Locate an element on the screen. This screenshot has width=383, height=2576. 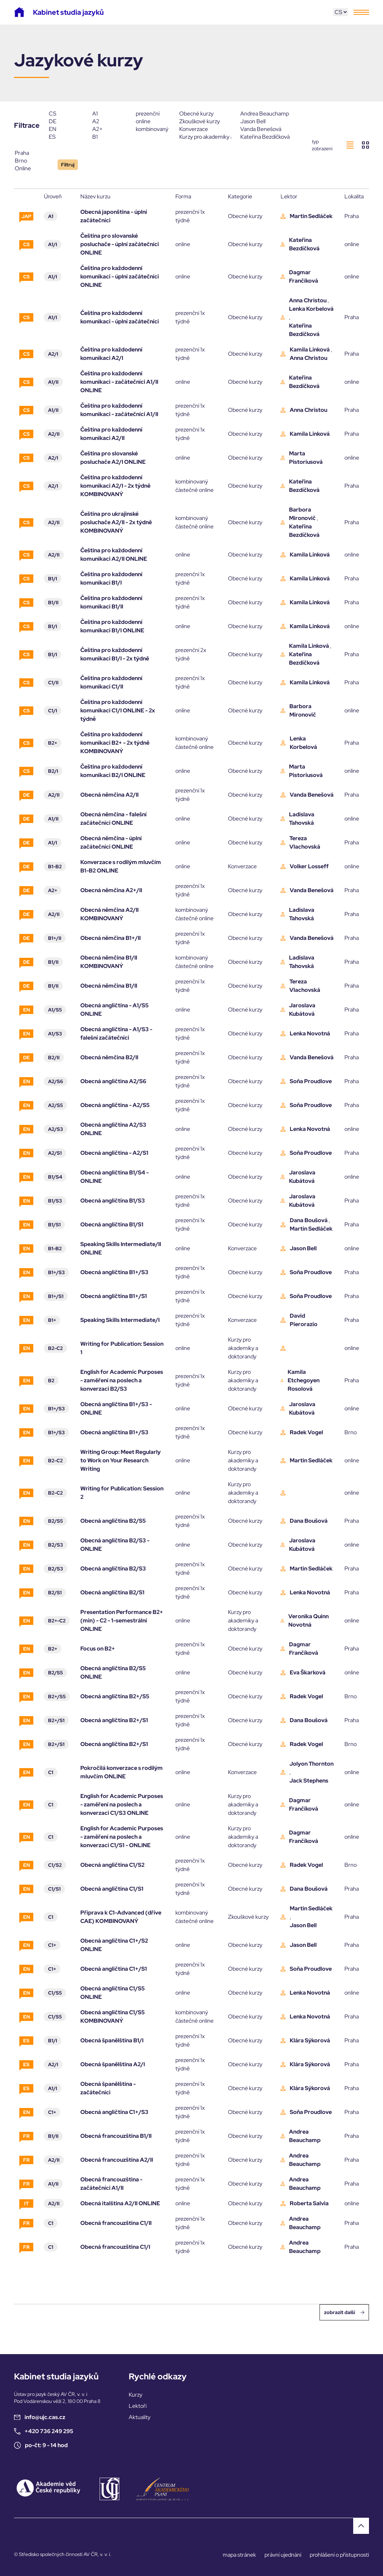
Speaking Skills Intermediate/I is located at coordinates (120, 1320).